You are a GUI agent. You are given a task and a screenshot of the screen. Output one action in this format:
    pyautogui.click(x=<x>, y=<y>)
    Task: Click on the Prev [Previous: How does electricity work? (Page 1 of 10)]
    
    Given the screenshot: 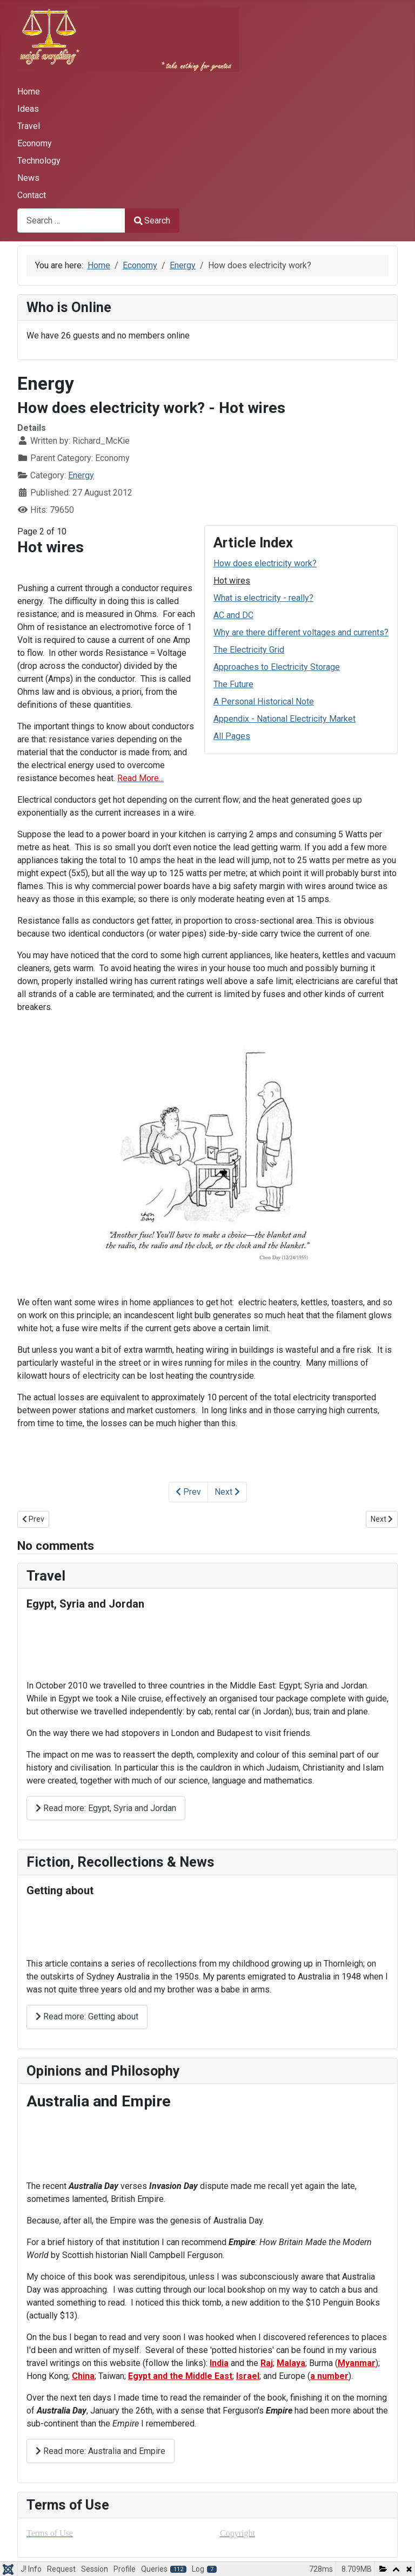 What is the action you would take?
    pyautogui.click(x=188, y=1492)
    